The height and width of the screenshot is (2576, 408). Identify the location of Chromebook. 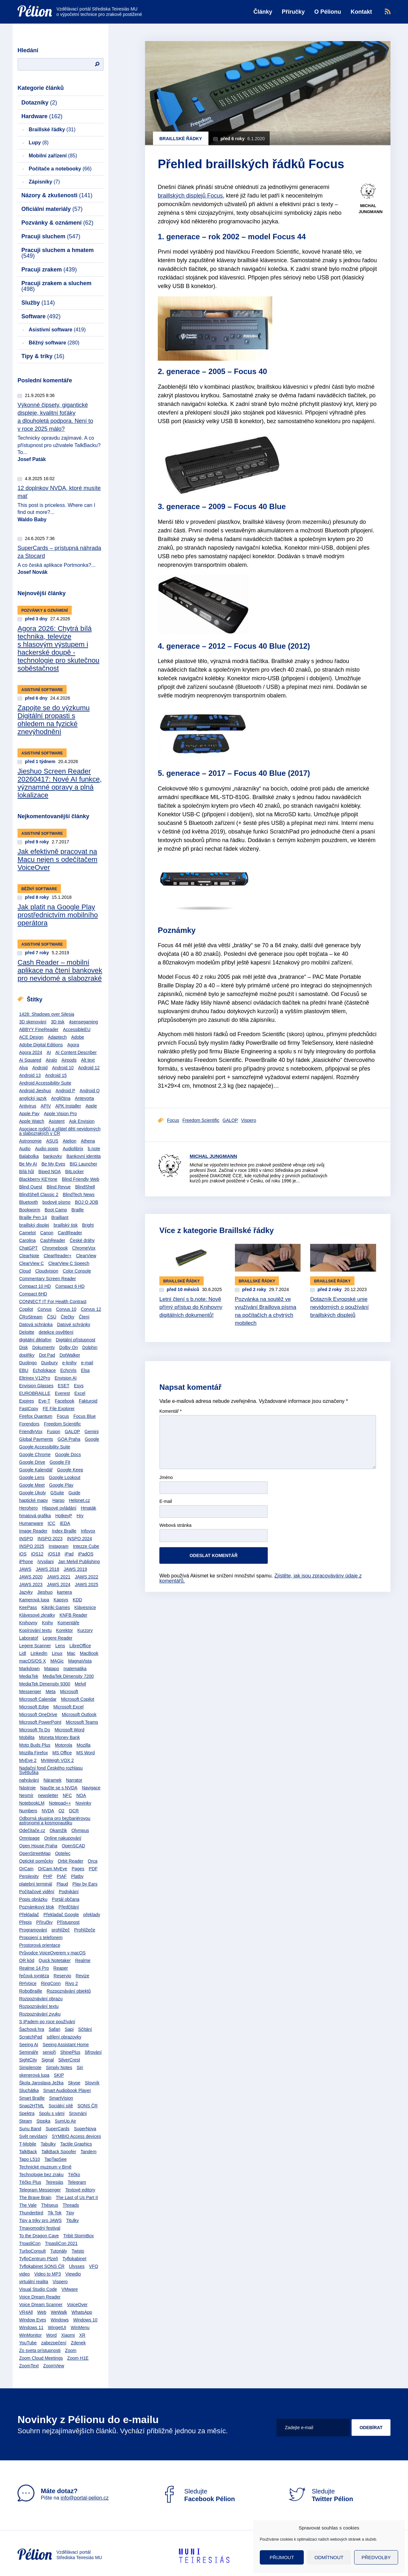
(55, 1248).